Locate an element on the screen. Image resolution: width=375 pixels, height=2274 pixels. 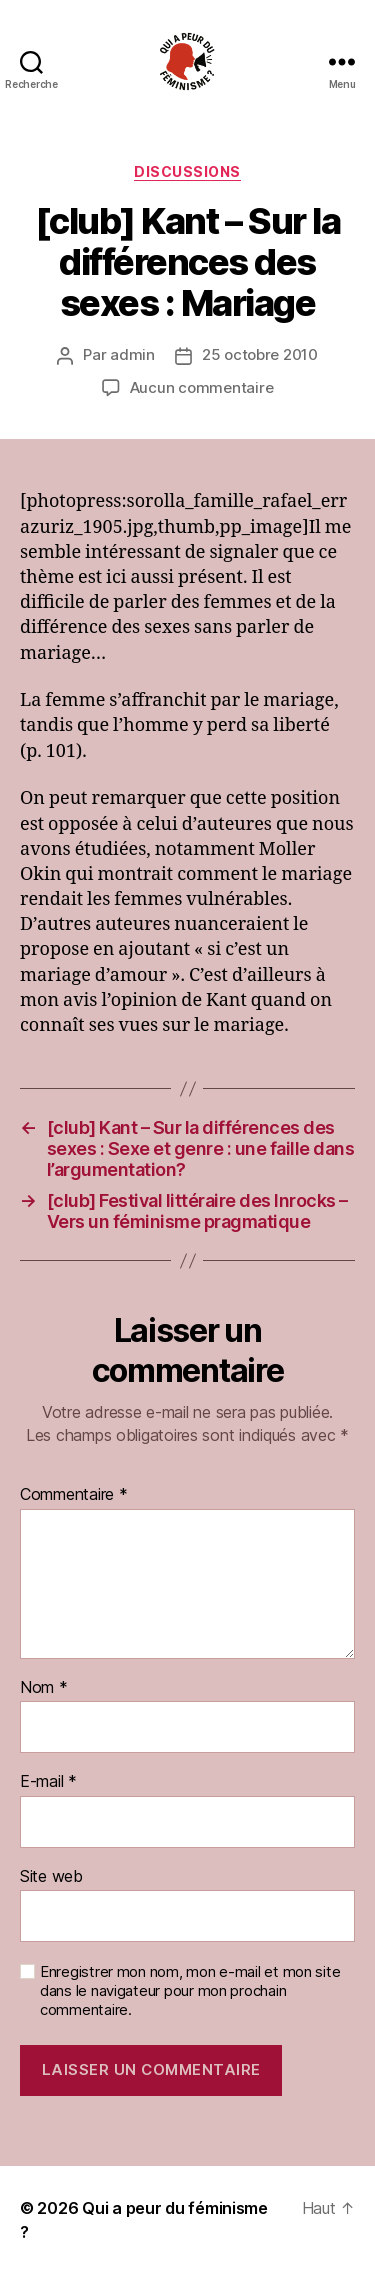
admin is located at coordinates (132, 354).